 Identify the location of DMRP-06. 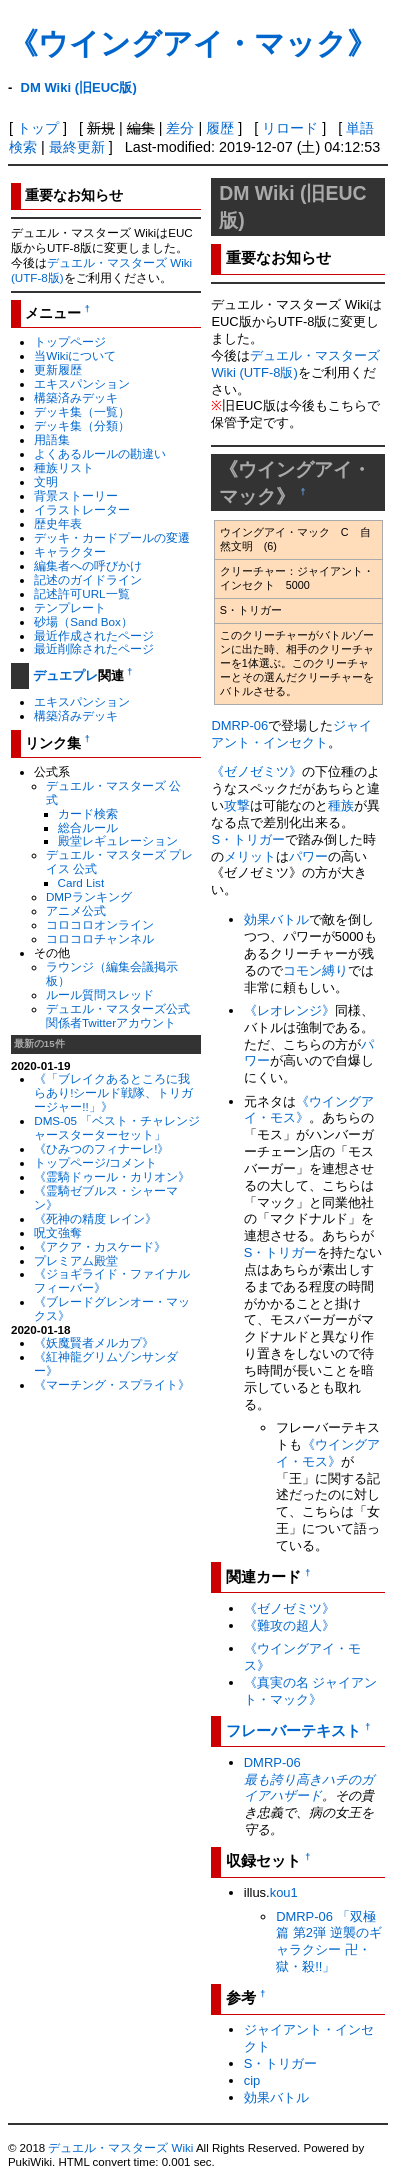
(239, 725).